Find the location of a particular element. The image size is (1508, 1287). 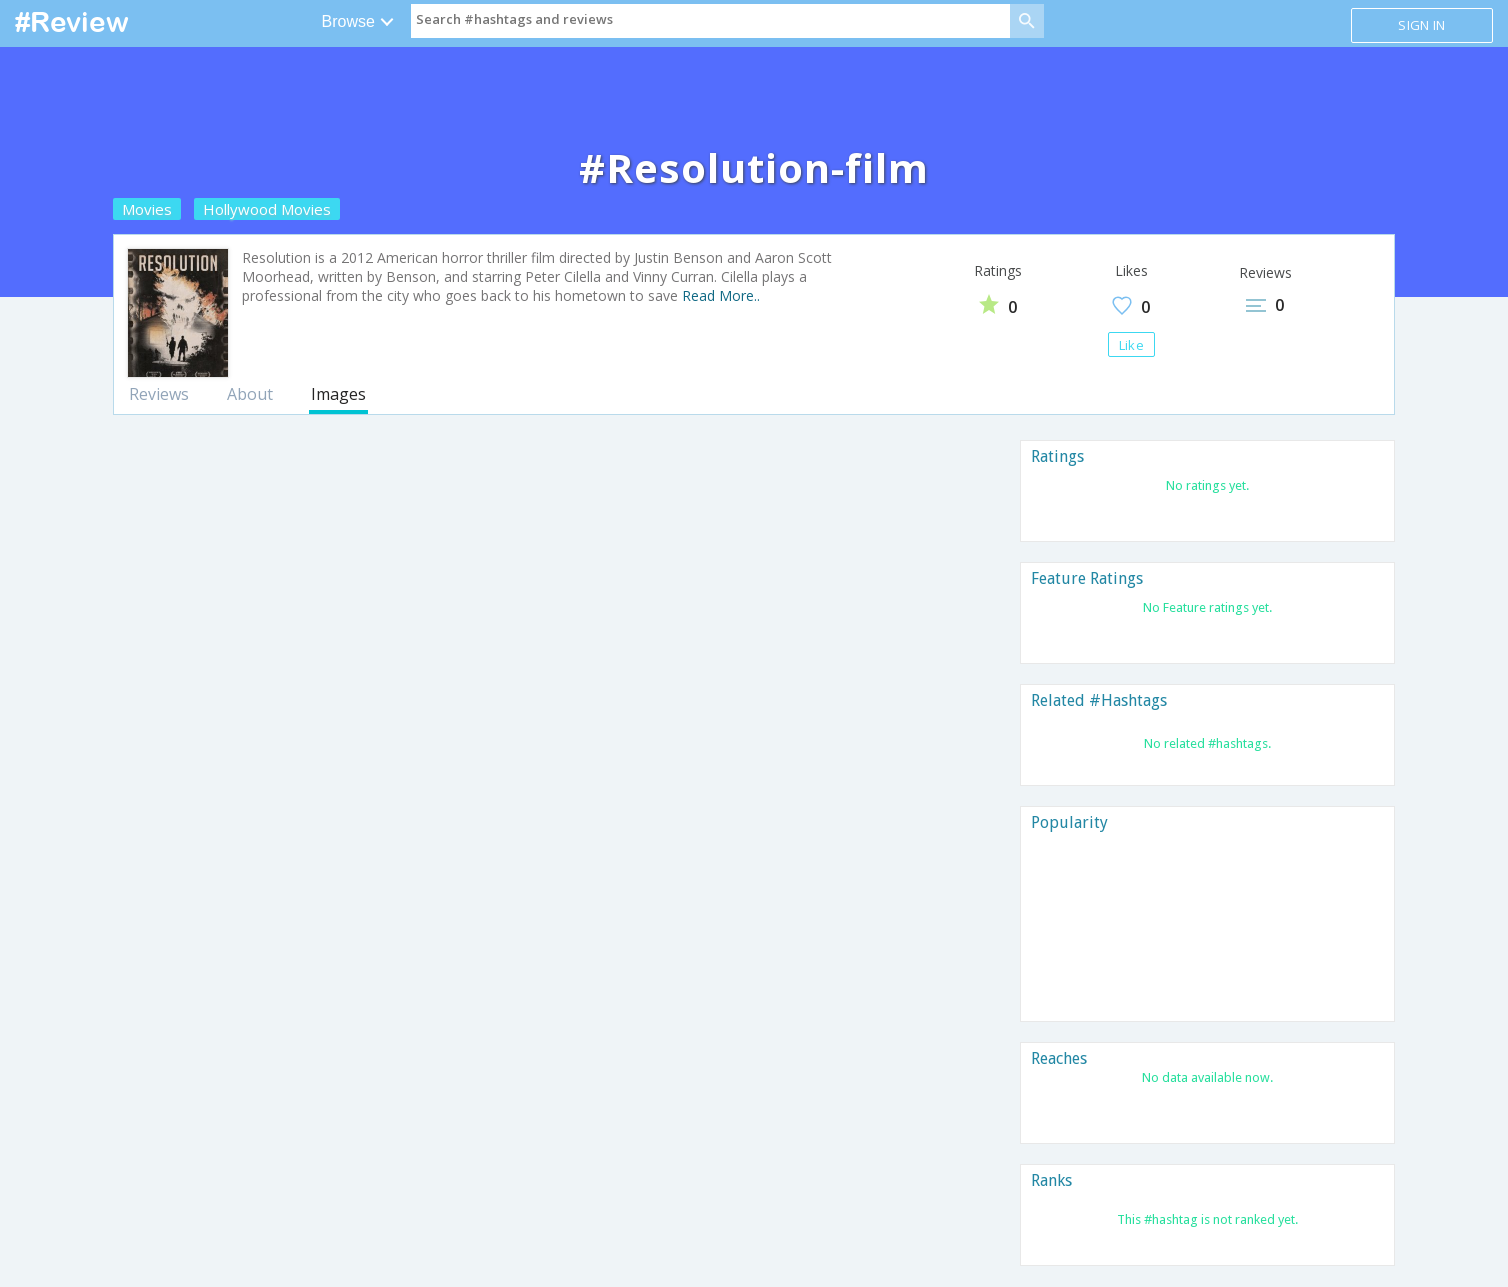

Like is located at coordinates (1131, 345).